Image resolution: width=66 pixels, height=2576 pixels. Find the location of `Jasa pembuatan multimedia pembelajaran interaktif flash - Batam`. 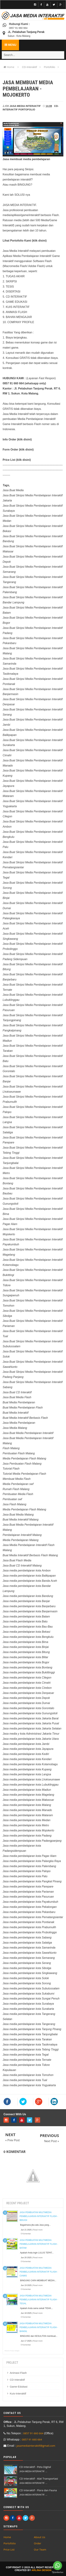

Jasa pembuatan multimedia pembelajaran interaktif flash - Batam is located at coordinates (39, 2244).